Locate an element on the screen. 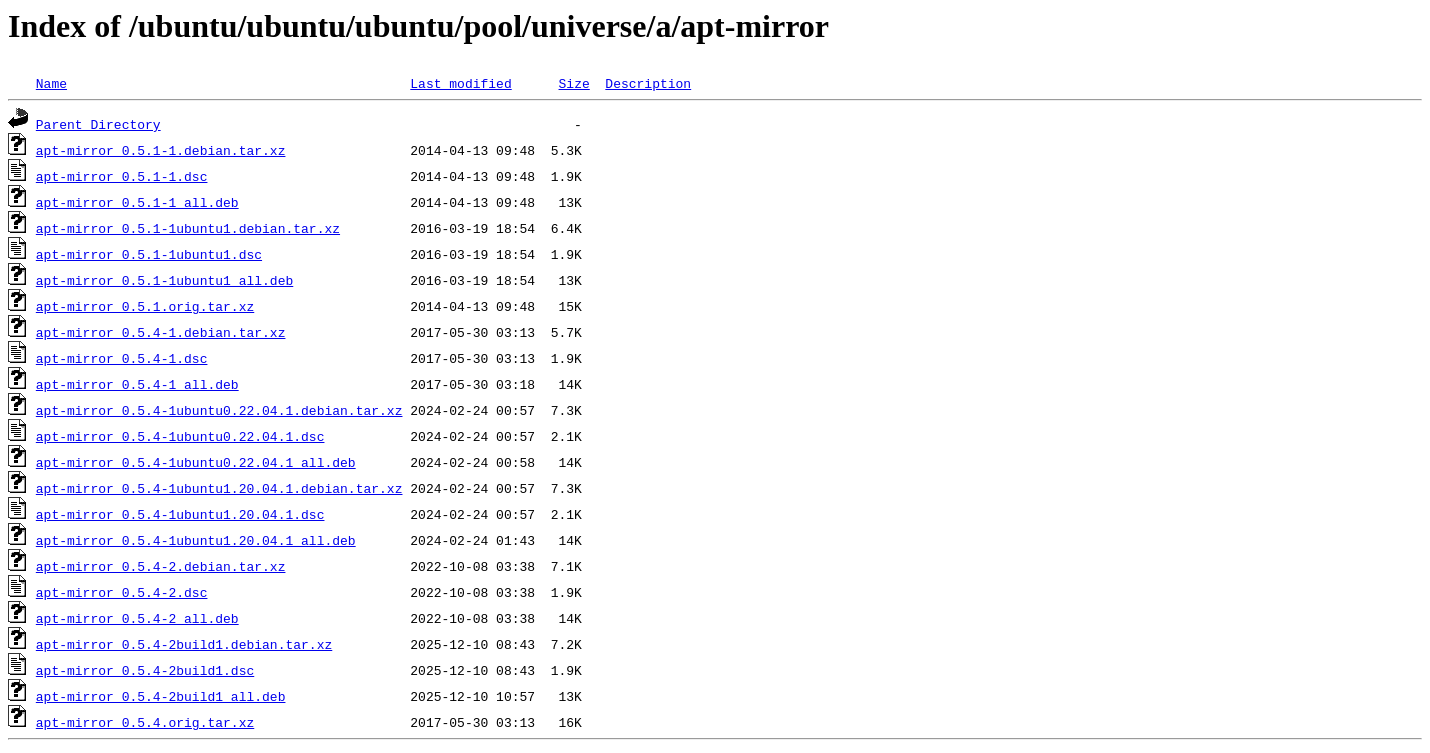 The width and height of the screenshot is (1430, 753). apt-mirror_0.5.4-1ubuntu0.22.04.1.dsc is located at coordinates (180, 436).